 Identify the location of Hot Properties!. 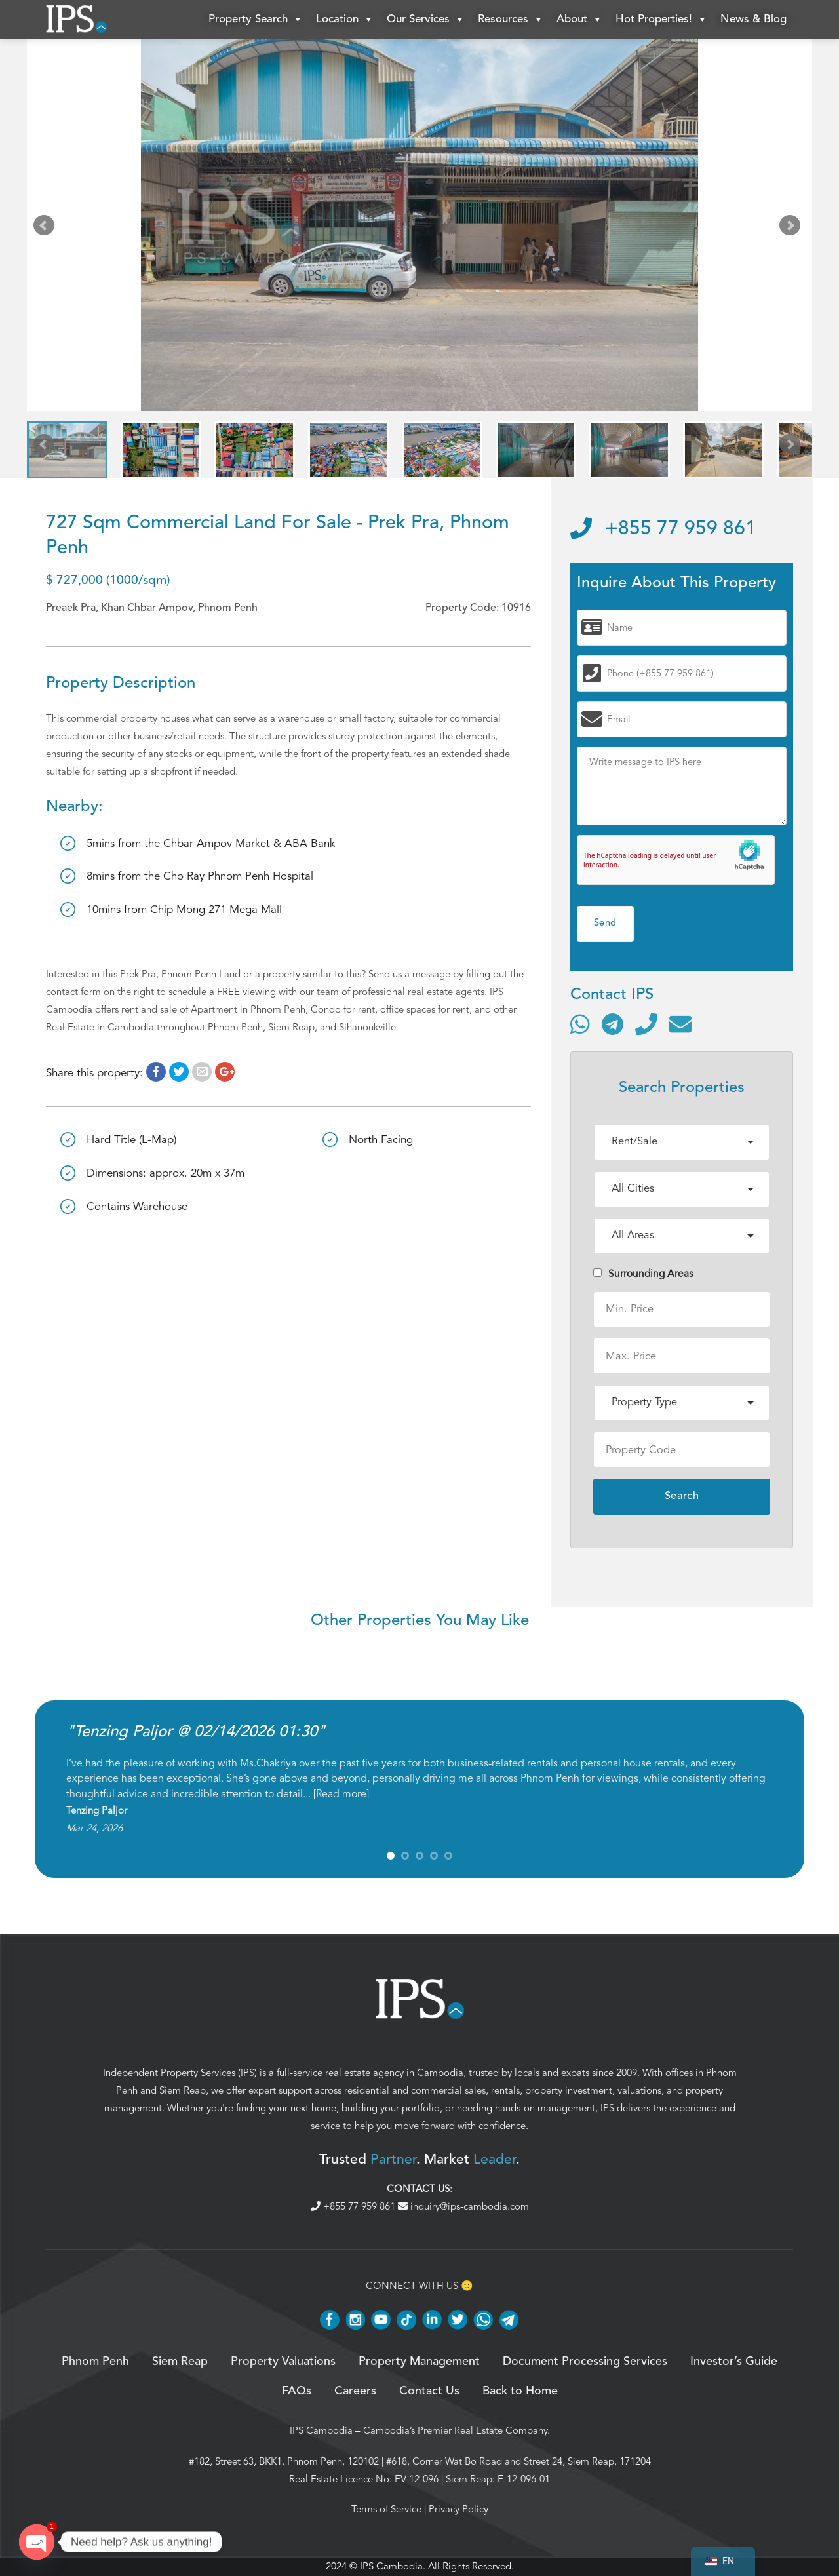
(661, 20).